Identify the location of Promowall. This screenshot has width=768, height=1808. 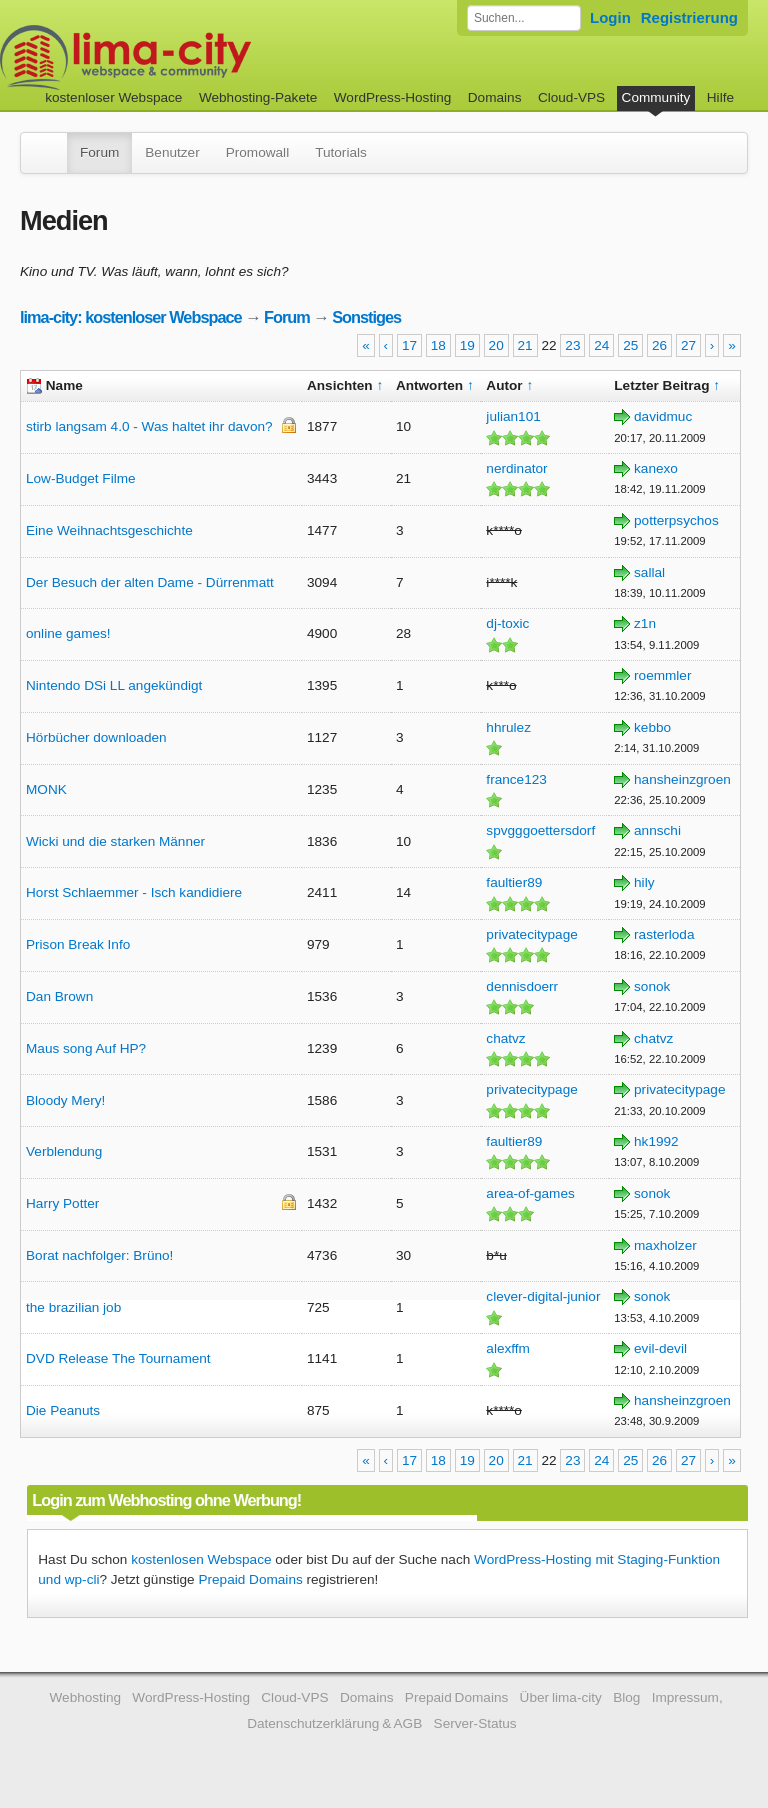
(257, 152).